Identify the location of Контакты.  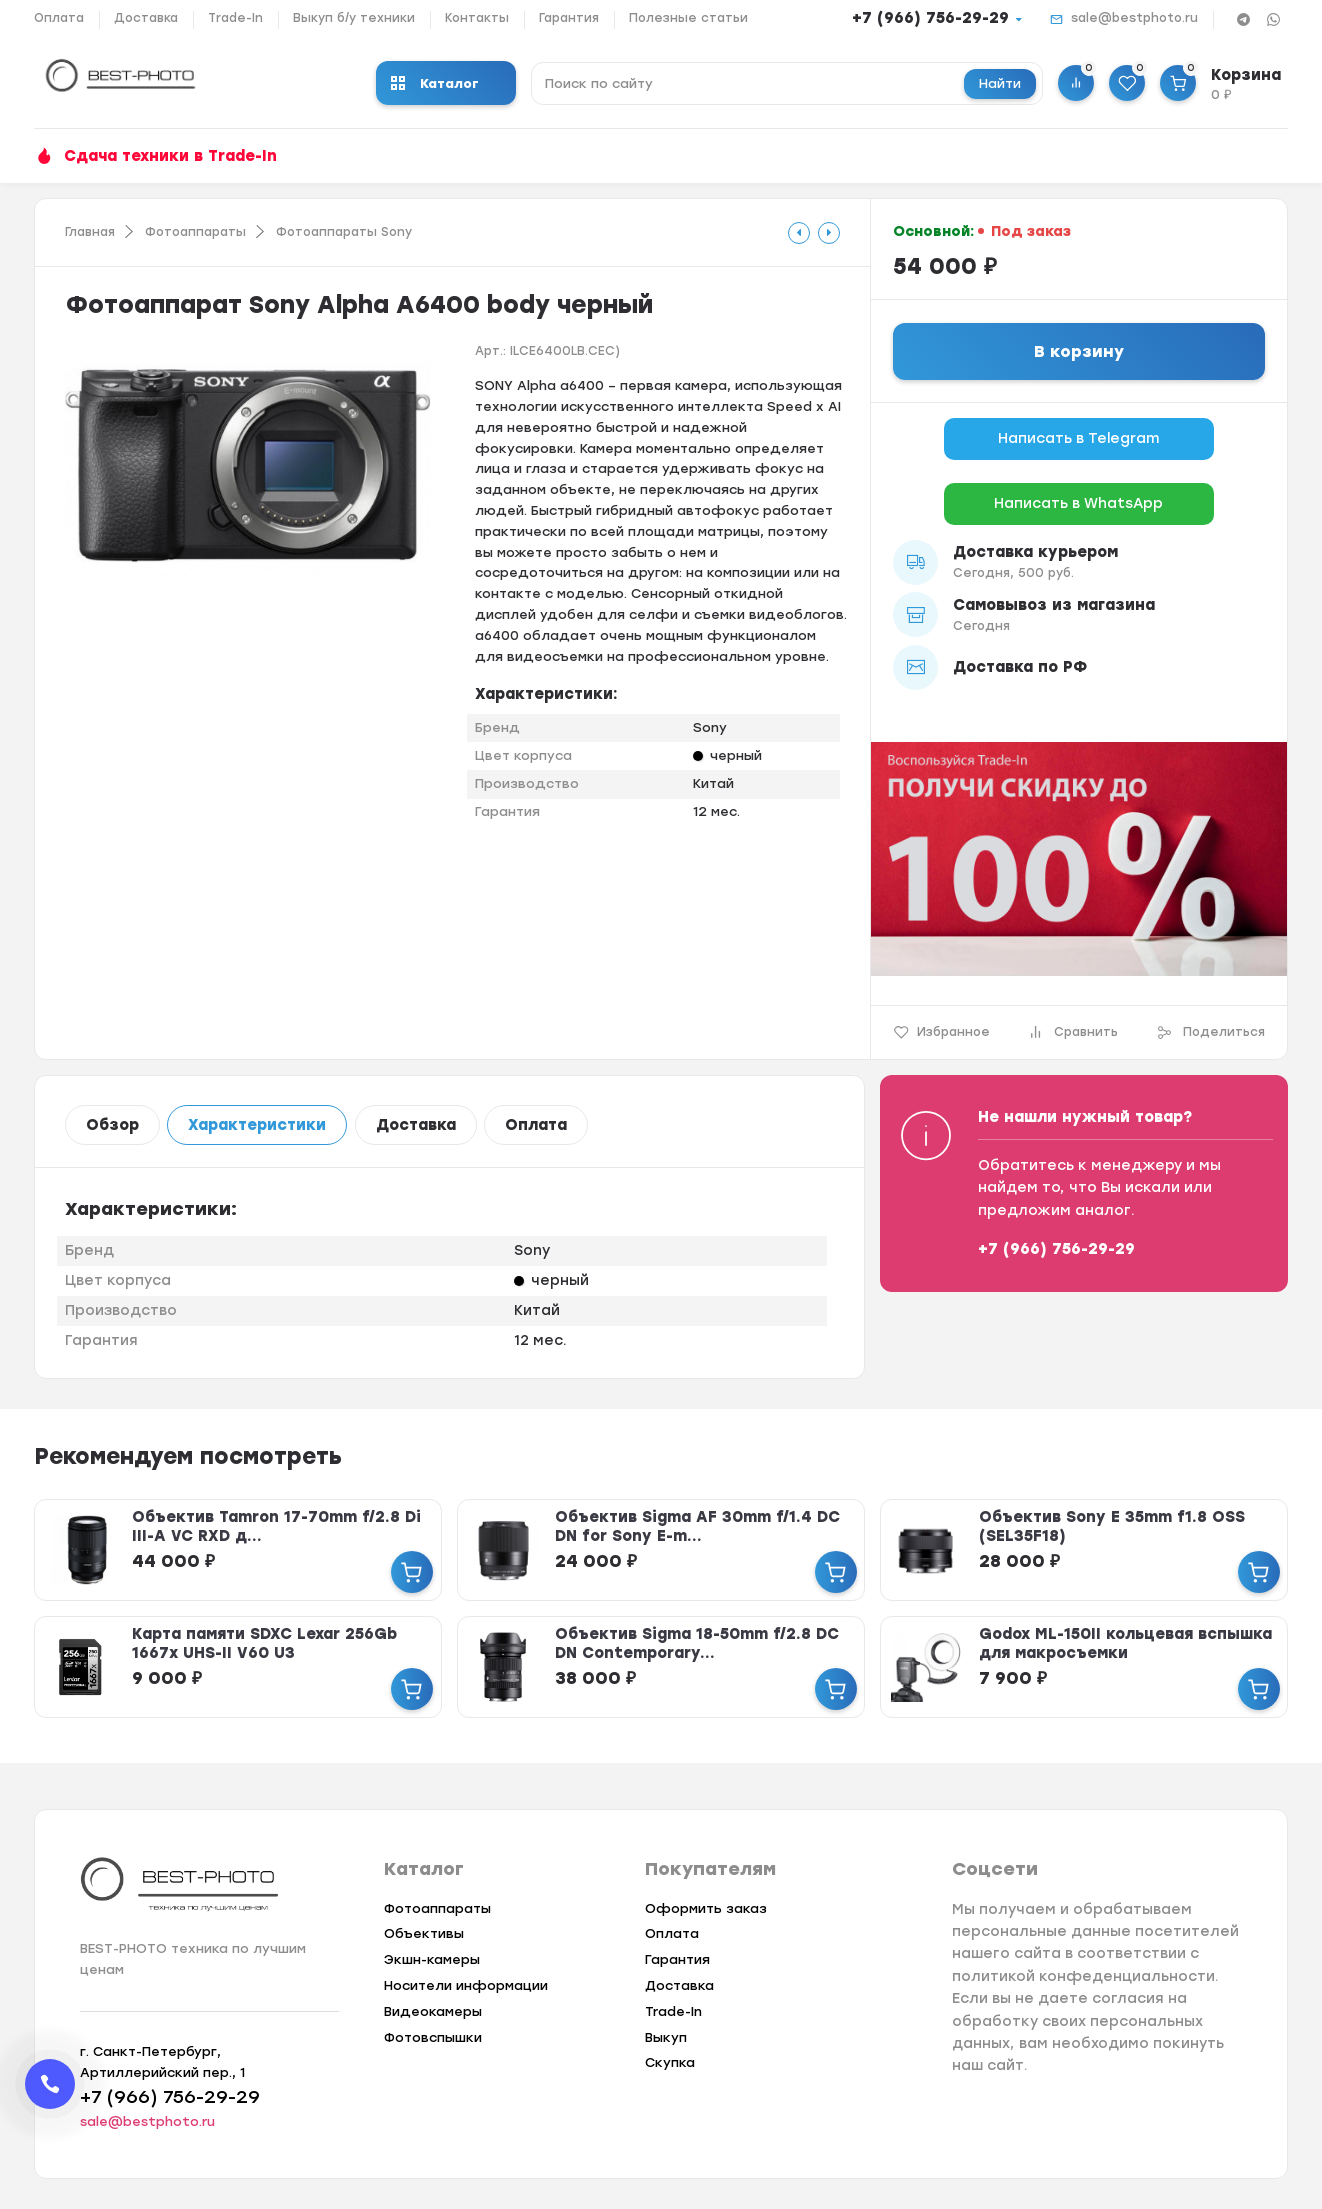
(477, 18).